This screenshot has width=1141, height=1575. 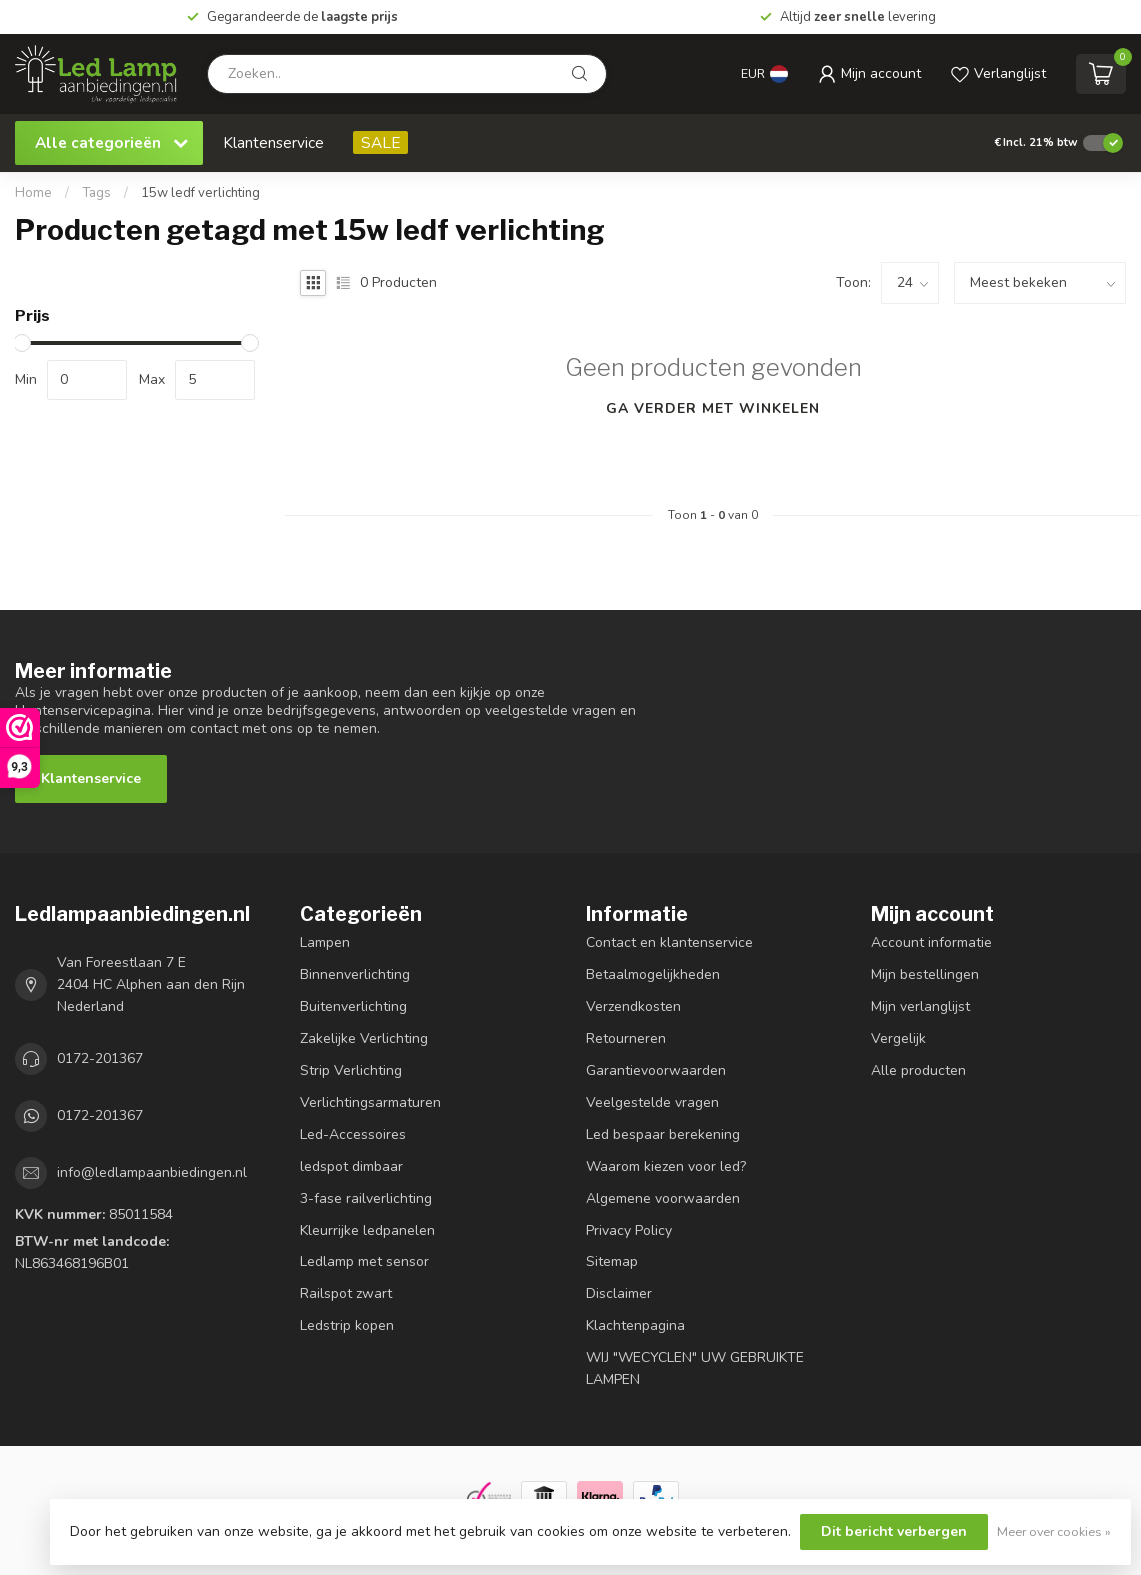 I want to click on Sitemap, so click(x=612, y=1261).